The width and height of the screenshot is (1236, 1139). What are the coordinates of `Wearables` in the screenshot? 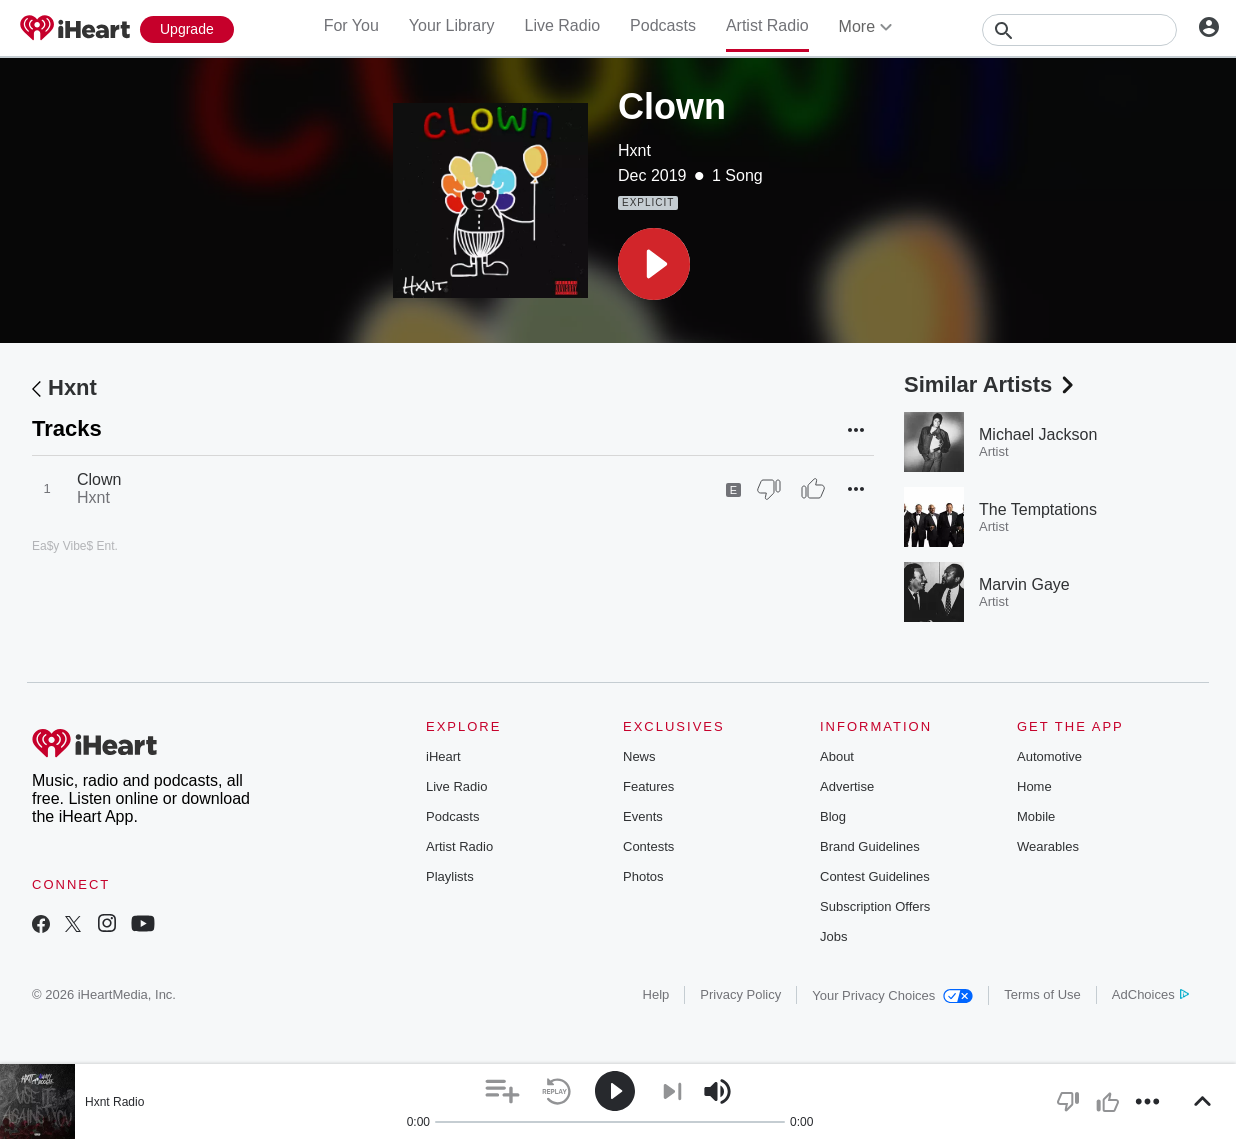 It's located at (1048, 846).